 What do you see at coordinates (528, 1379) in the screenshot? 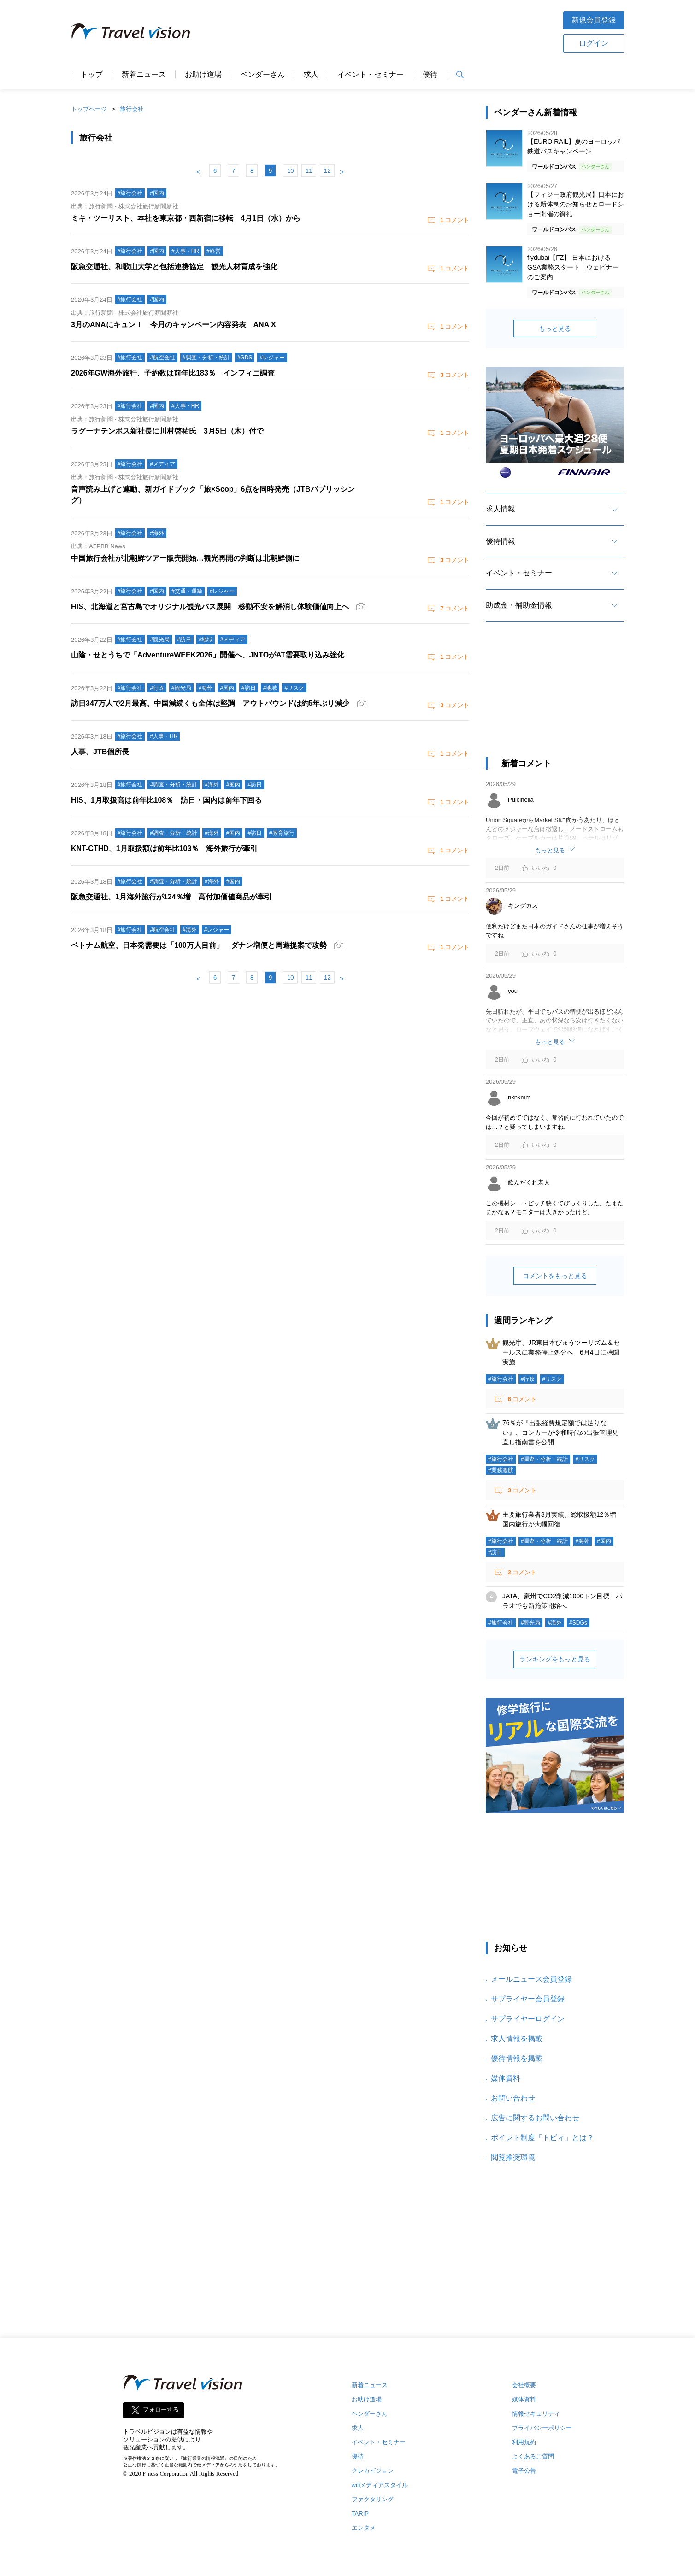
I see `#行政` at bounding box center [528, 1379].